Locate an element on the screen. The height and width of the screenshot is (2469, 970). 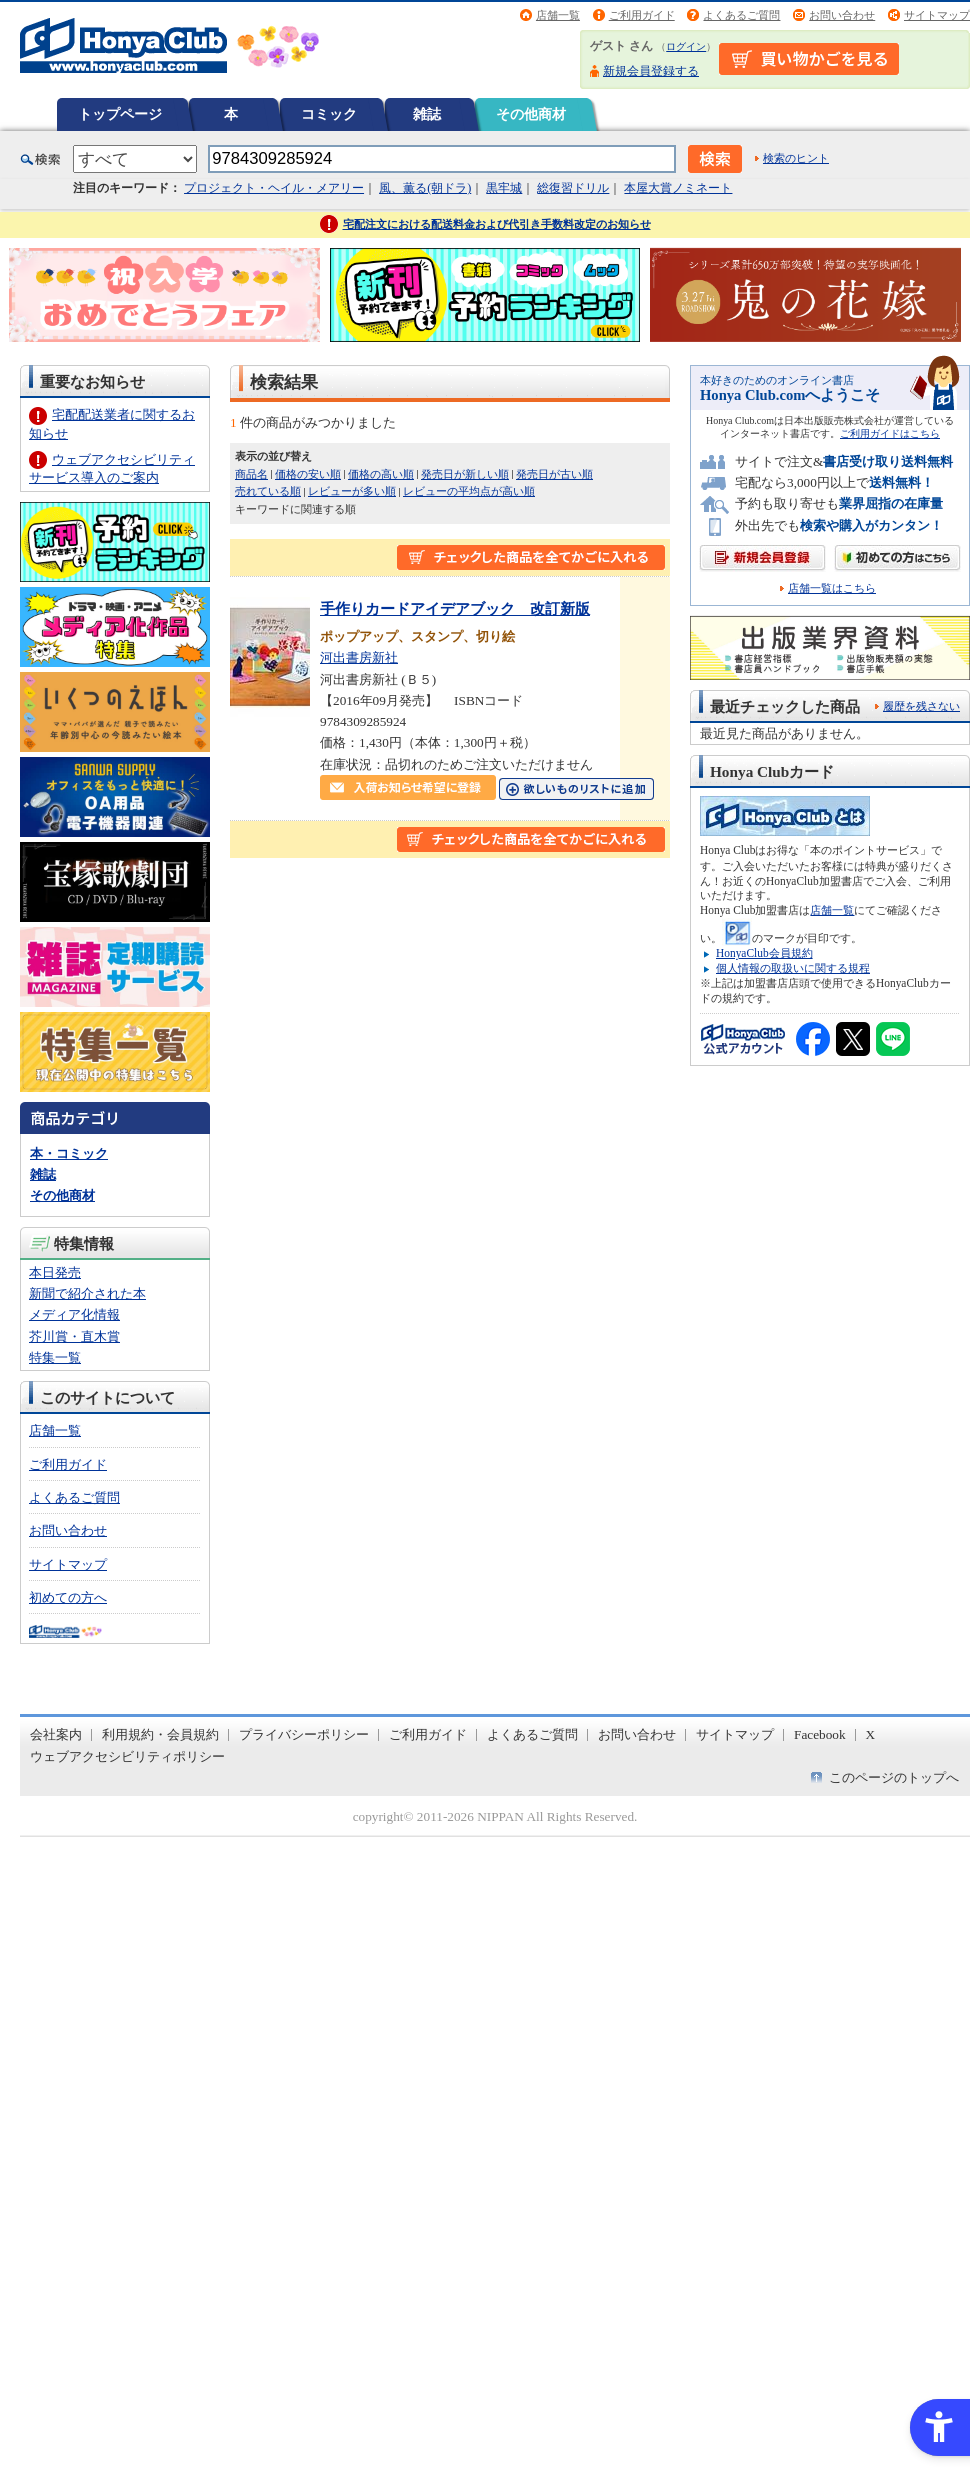
総復習ドリル is located at coordinates (573, 188).